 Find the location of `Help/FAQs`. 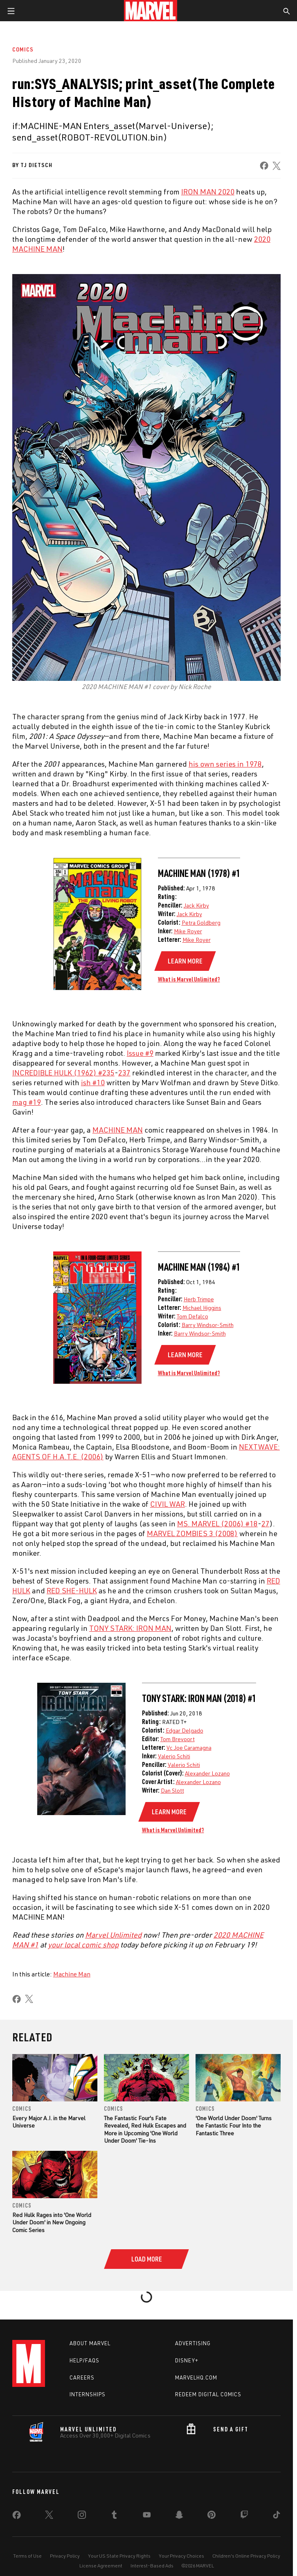

Help/FAQs is located at coordinates (84, 2360).